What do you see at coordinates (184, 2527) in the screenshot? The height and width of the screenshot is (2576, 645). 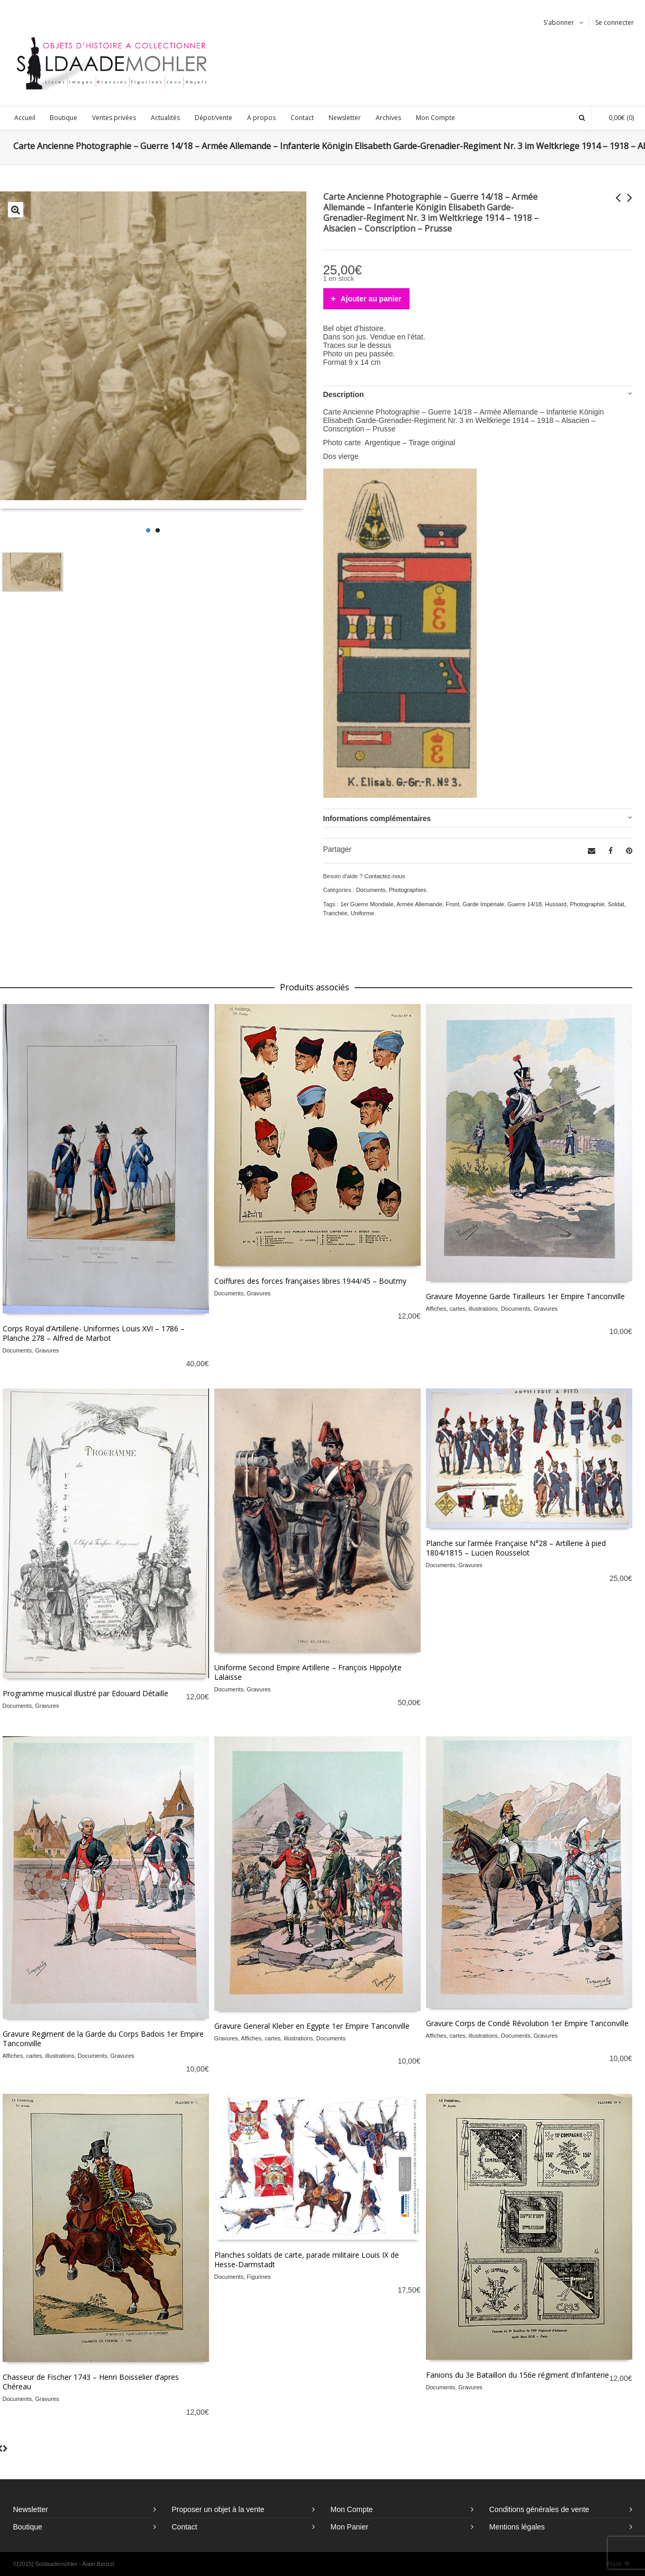 I see `Contact` at bounding box center [184, 2527].